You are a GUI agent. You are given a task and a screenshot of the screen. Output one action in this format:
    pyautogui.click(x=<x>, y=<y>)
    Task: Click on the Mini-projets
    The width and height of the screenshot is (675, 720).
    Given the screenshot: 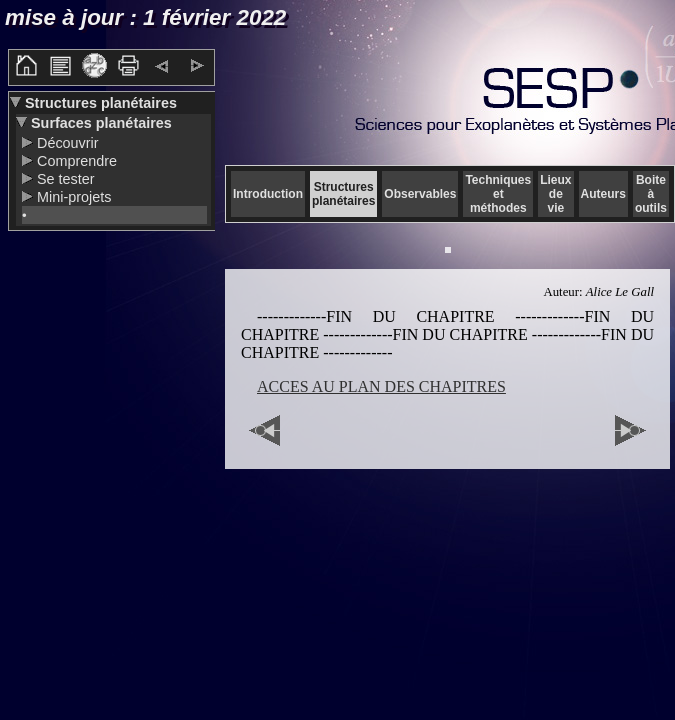 What is the action you would take?
    pyautogui.click(x=72, y=197)
    